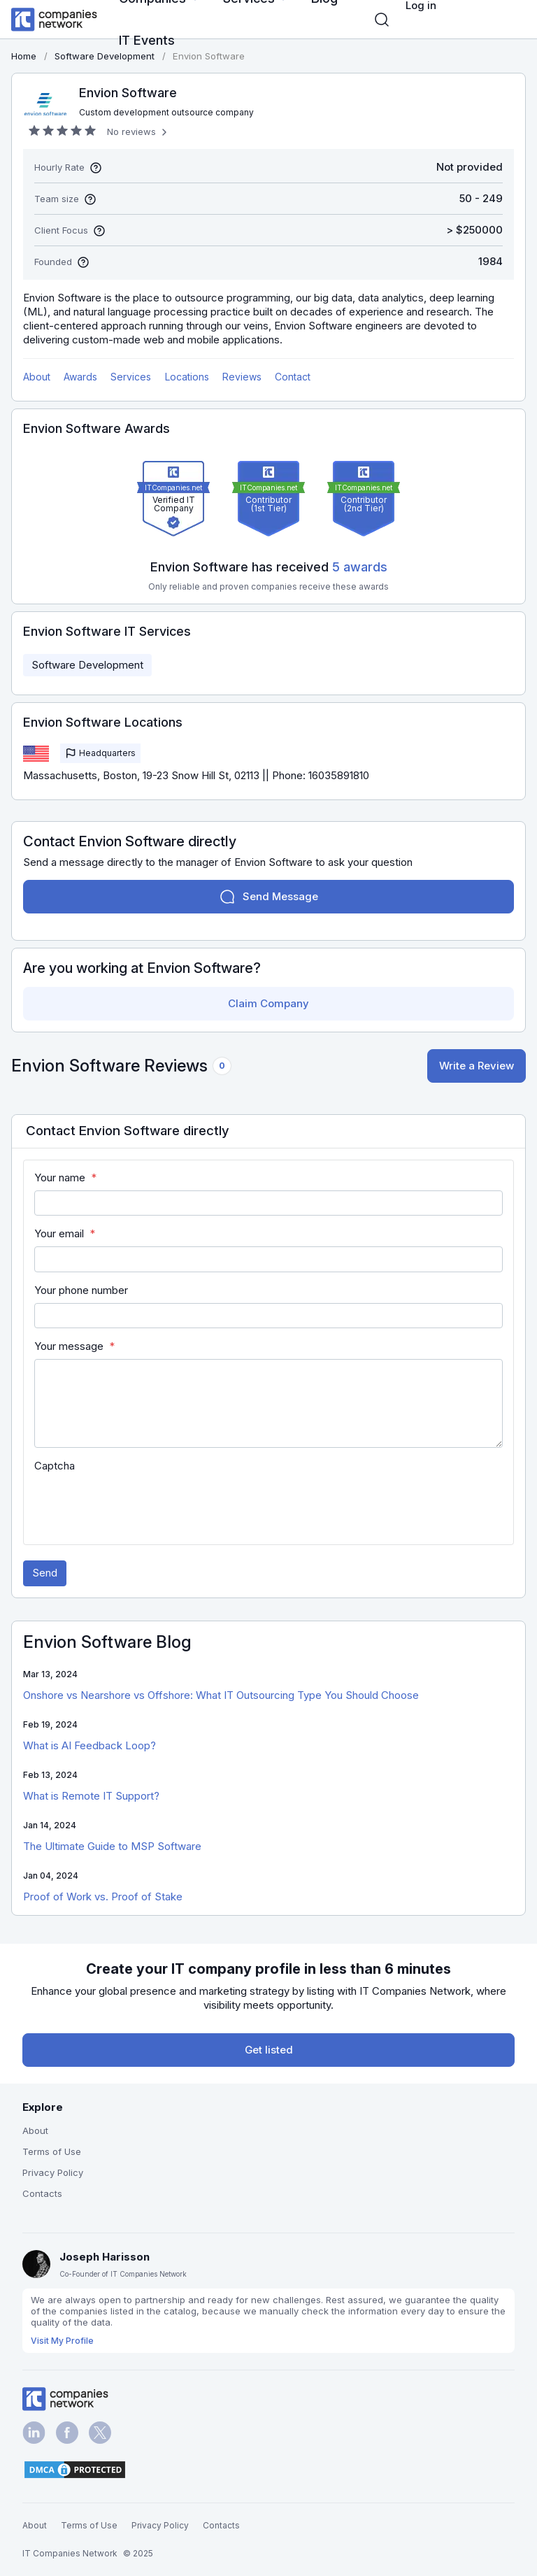  Describe the element at coordinates (59, 1177) in the screenshot. I see `Your name` at that location.